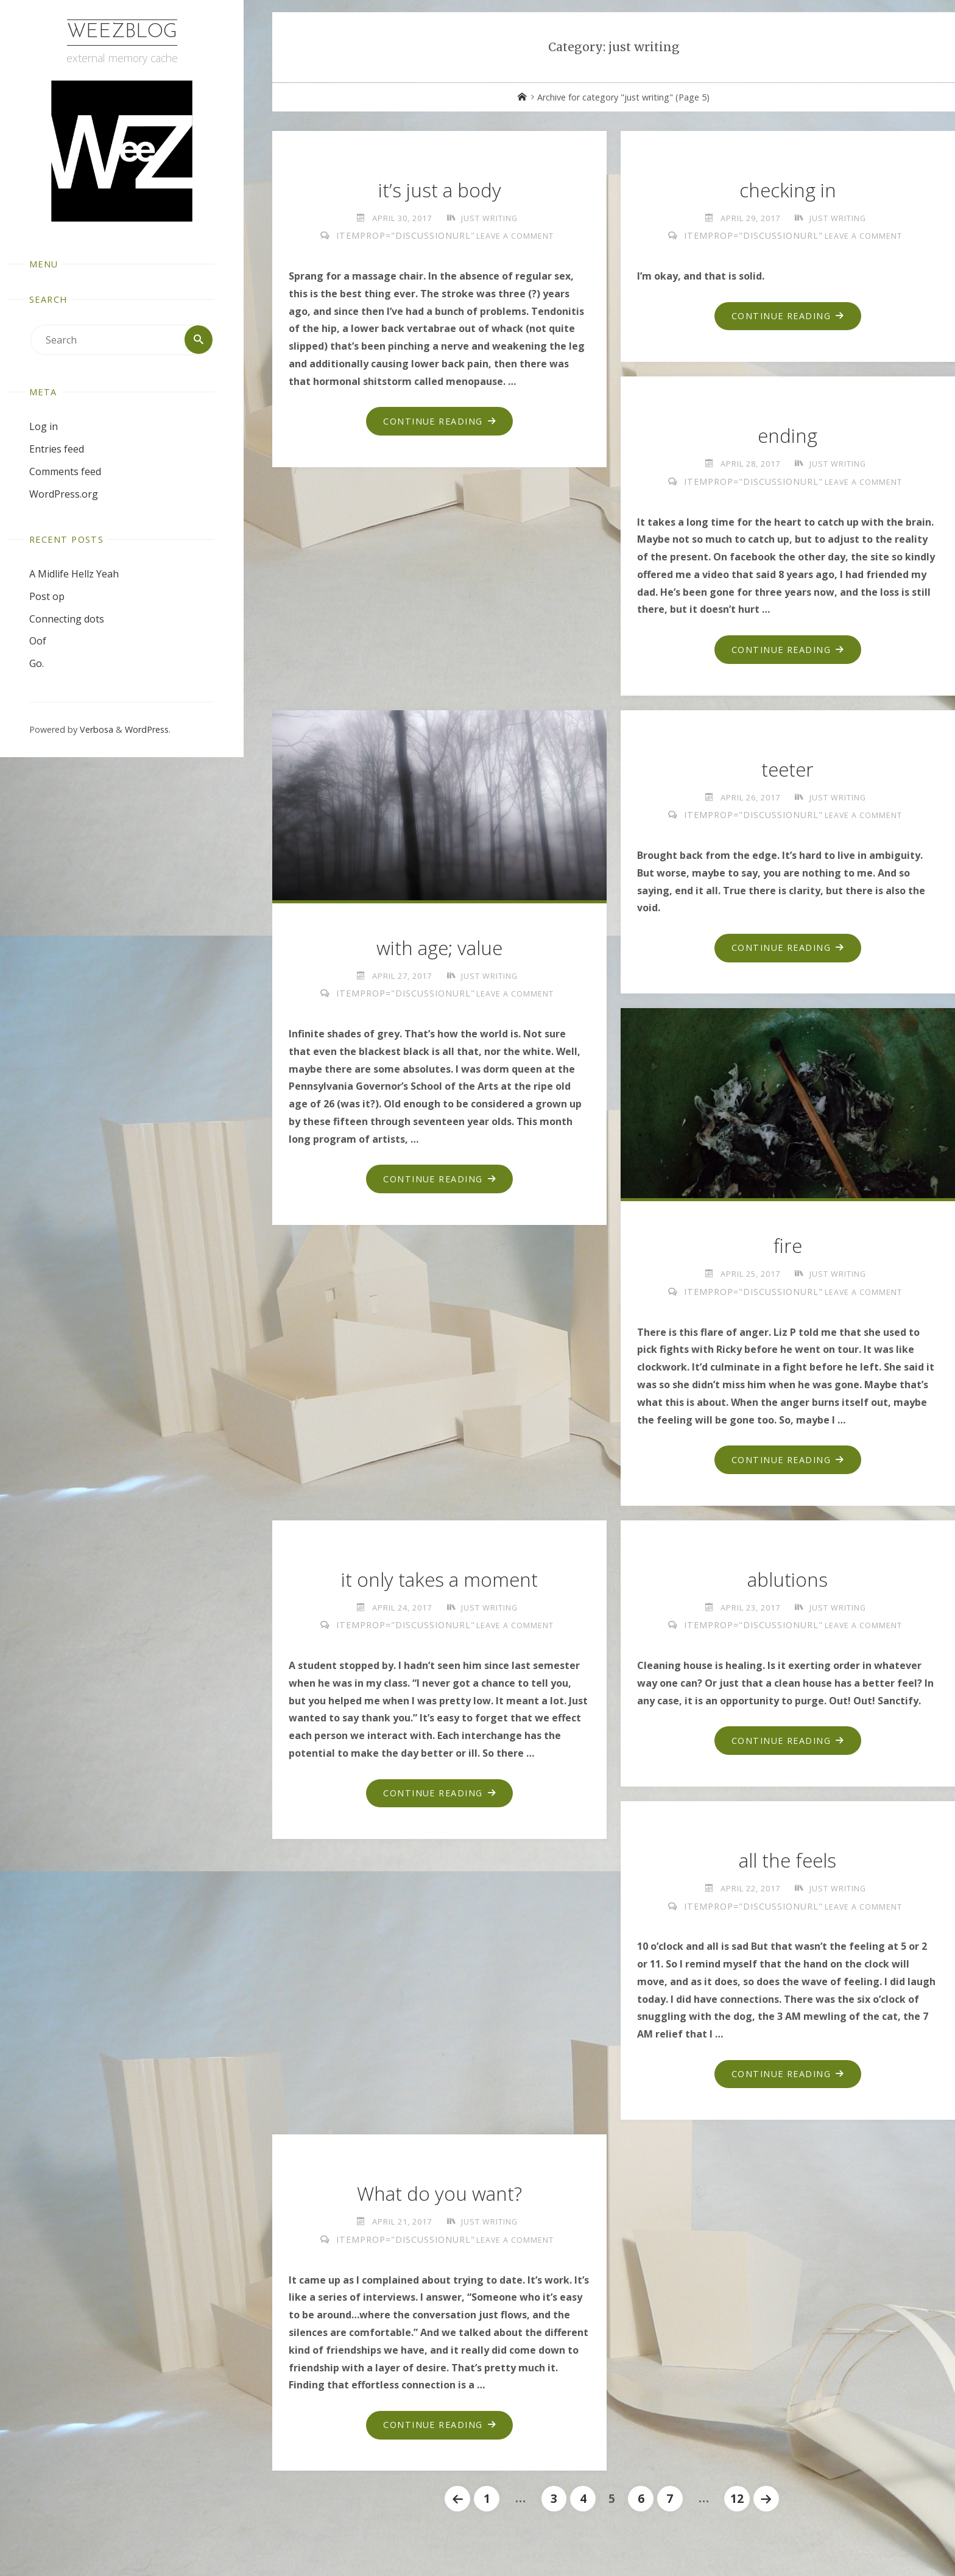  I want to click on WordPress, so click(147, 730).